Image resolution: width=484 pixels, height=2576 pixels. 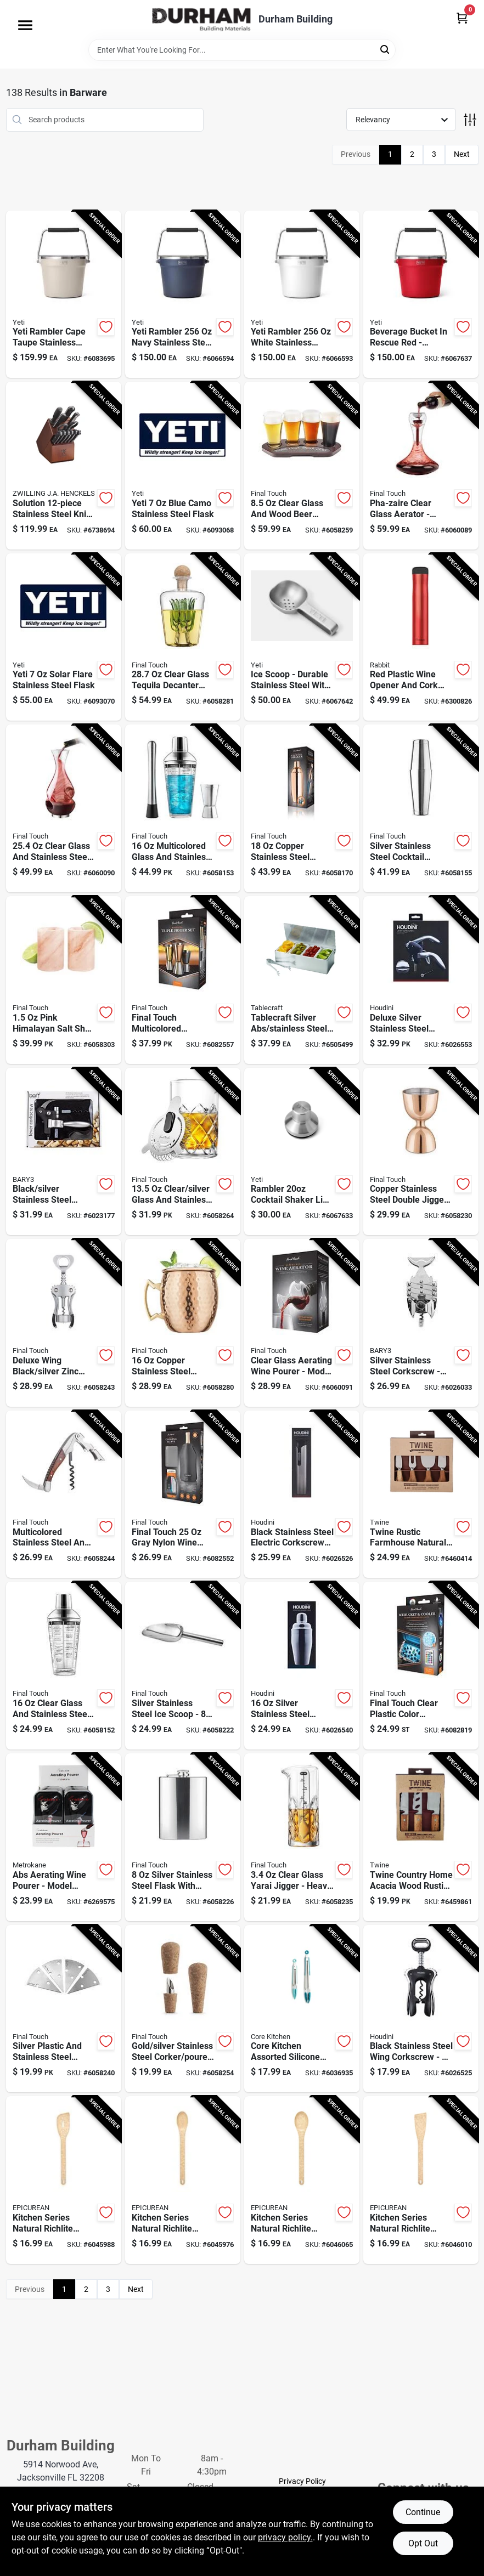 I want to click on [Menu], so click(x=25, y=25).